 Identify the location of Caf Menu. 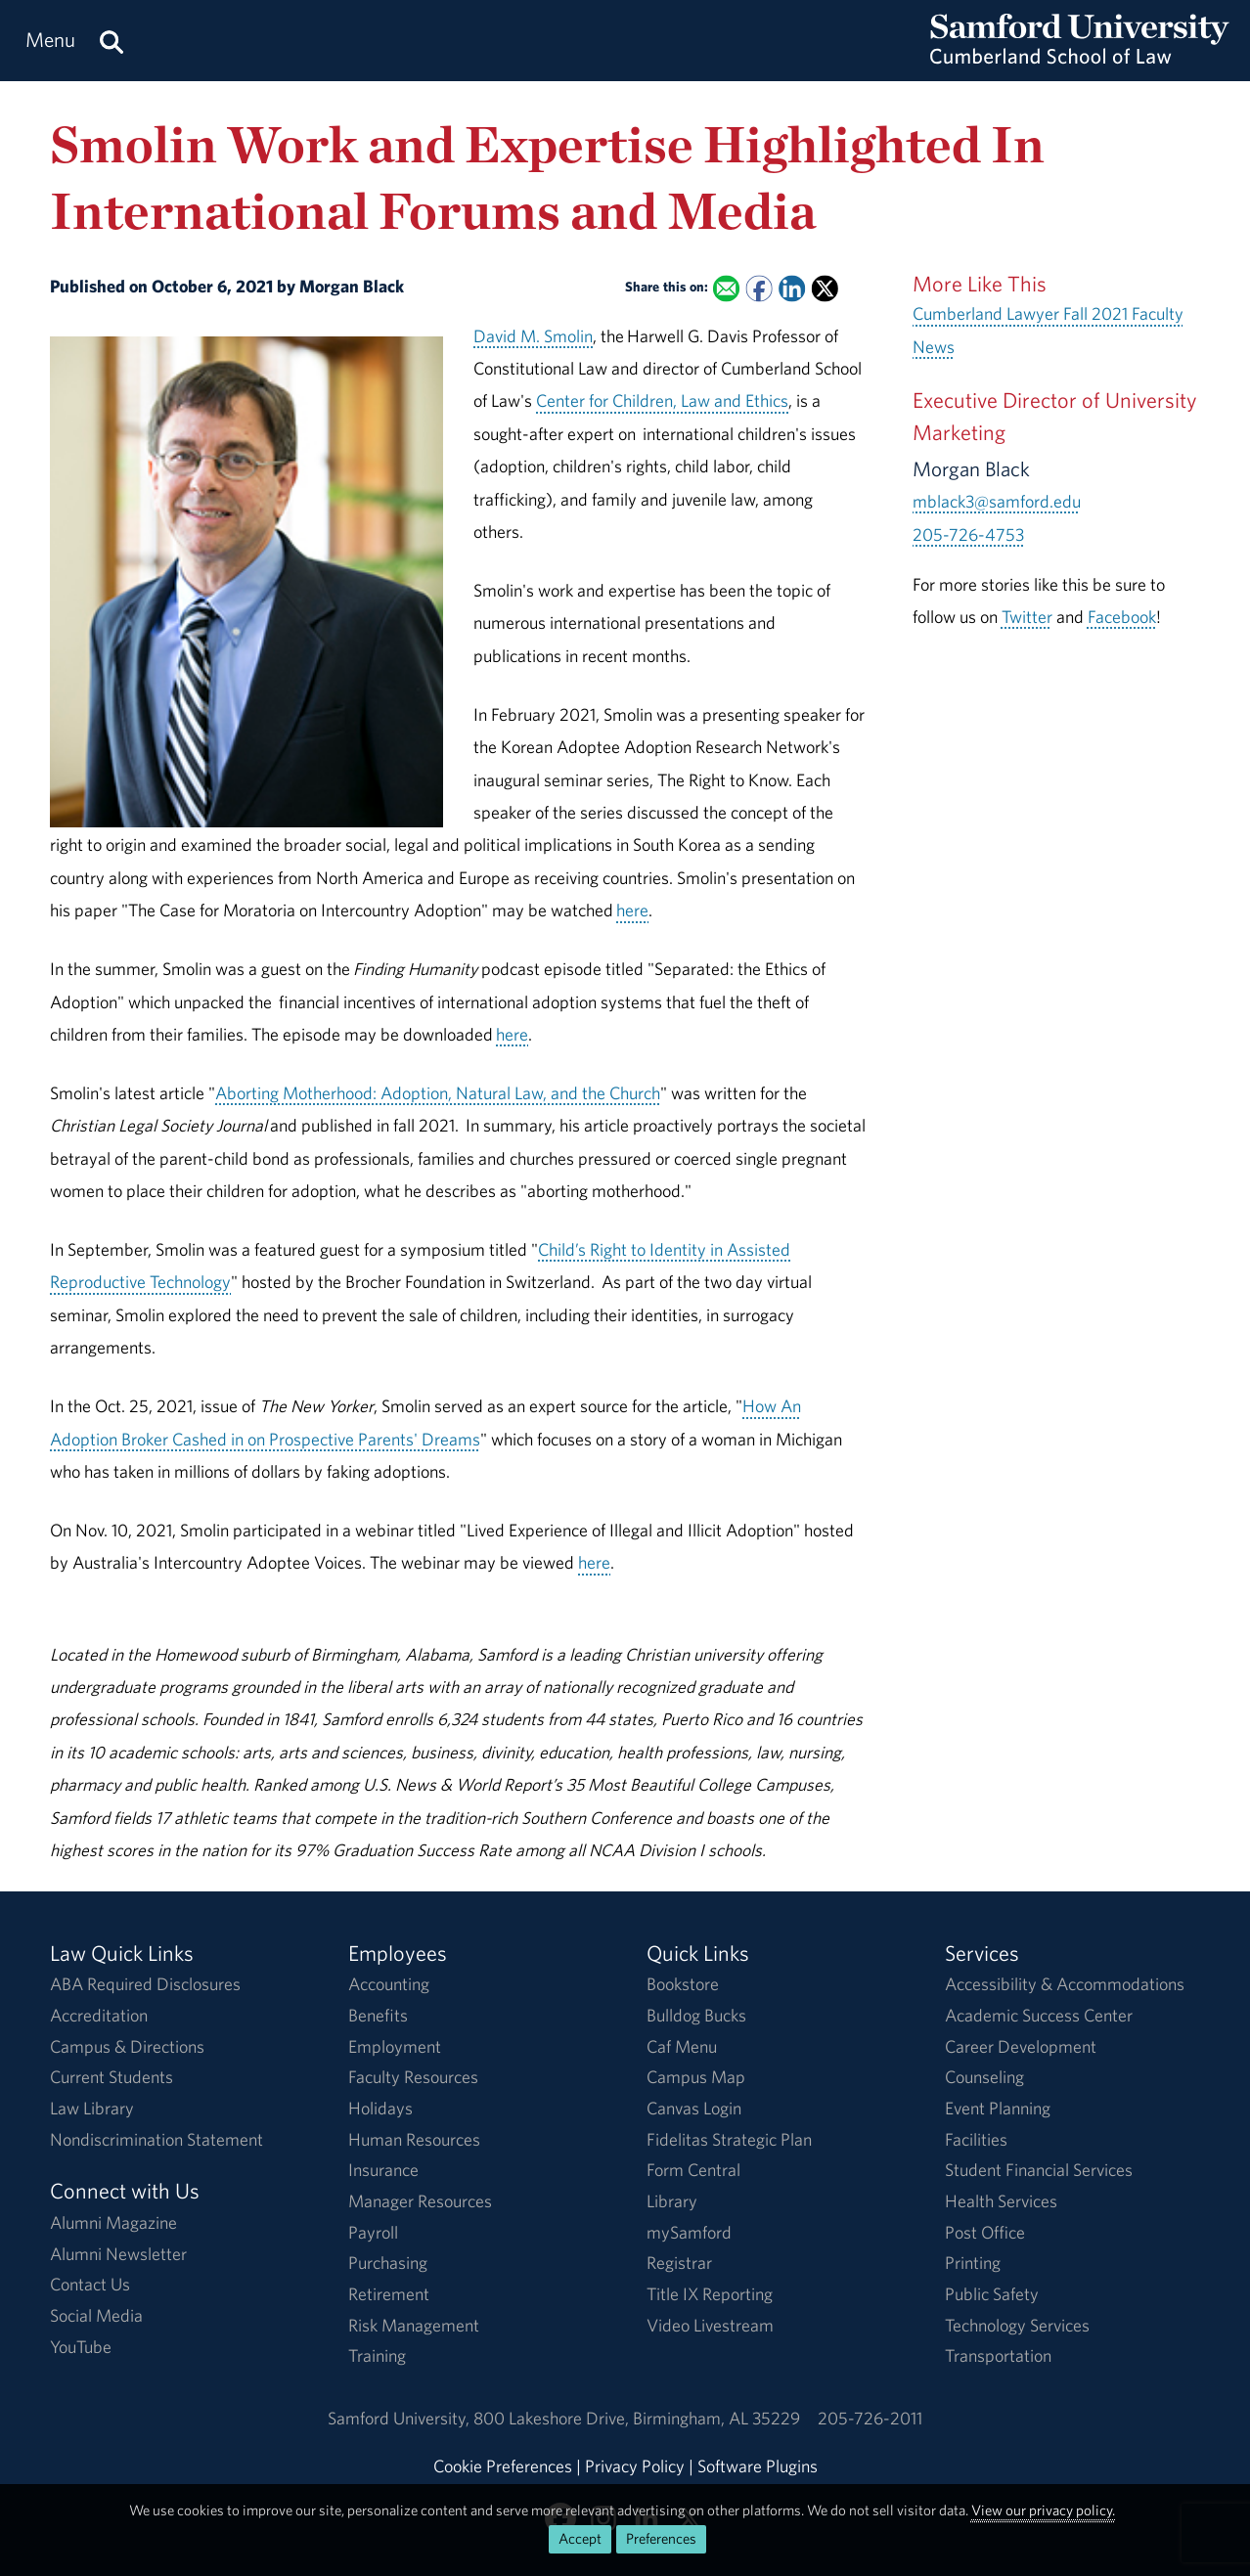
(682, 2046).